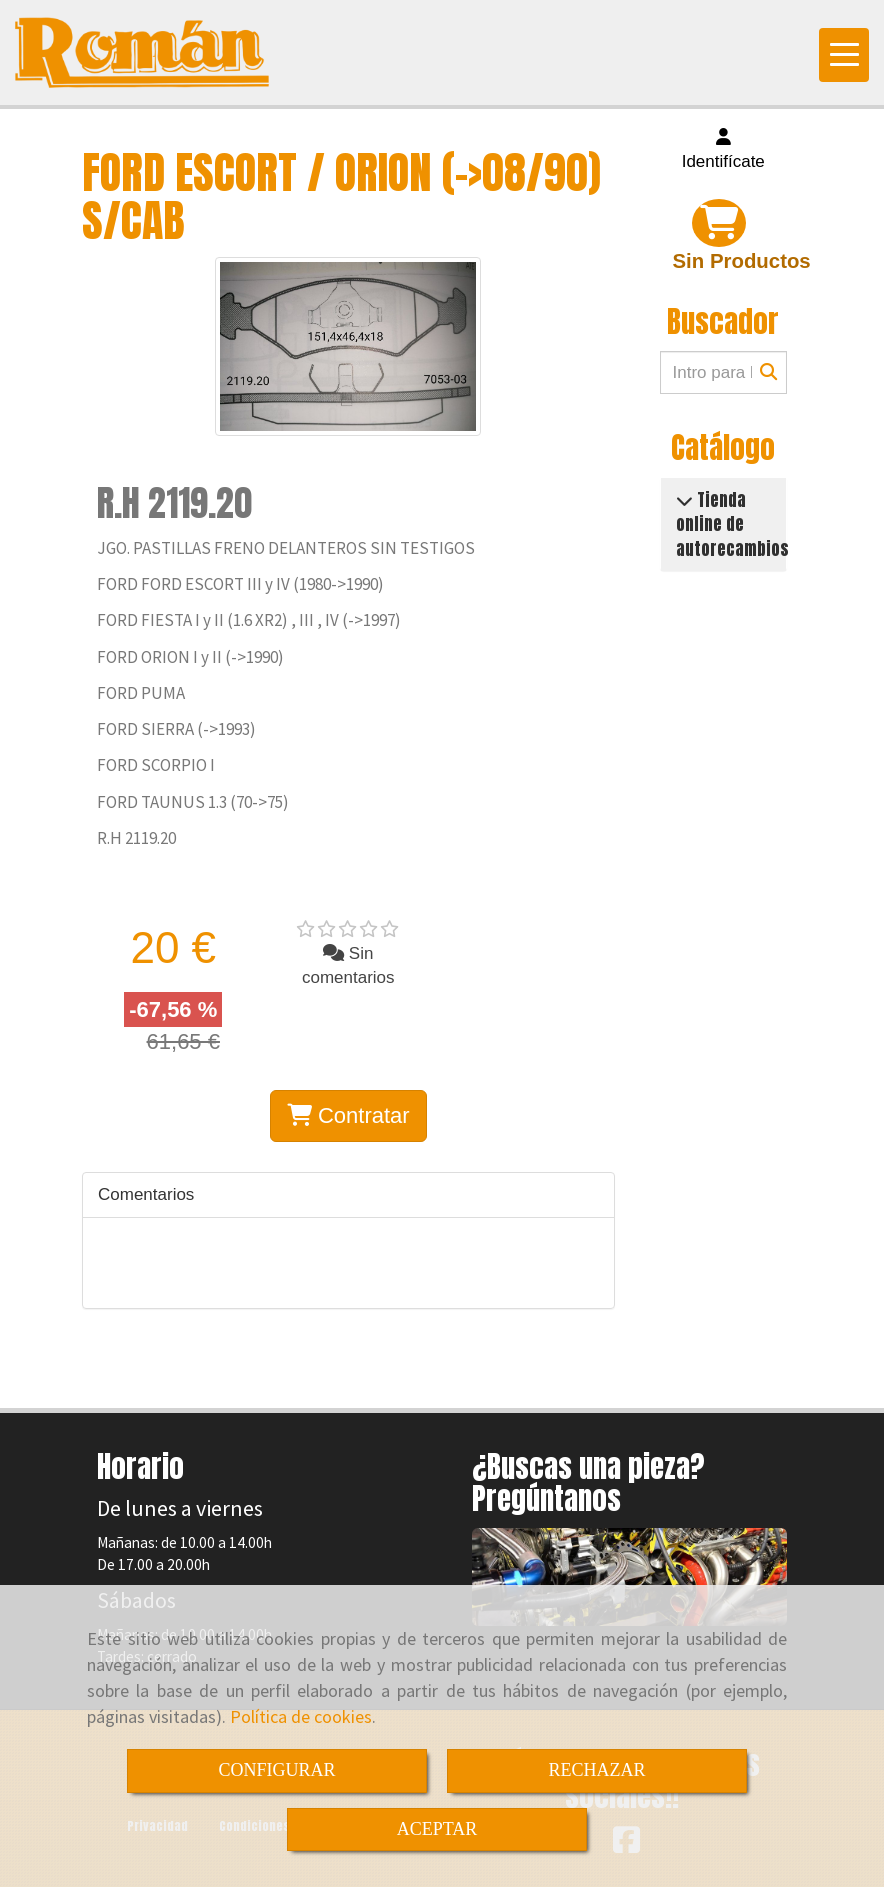 The image size is (884, 1887). I want to click on CONFIGURAR, so click(276, 1770).